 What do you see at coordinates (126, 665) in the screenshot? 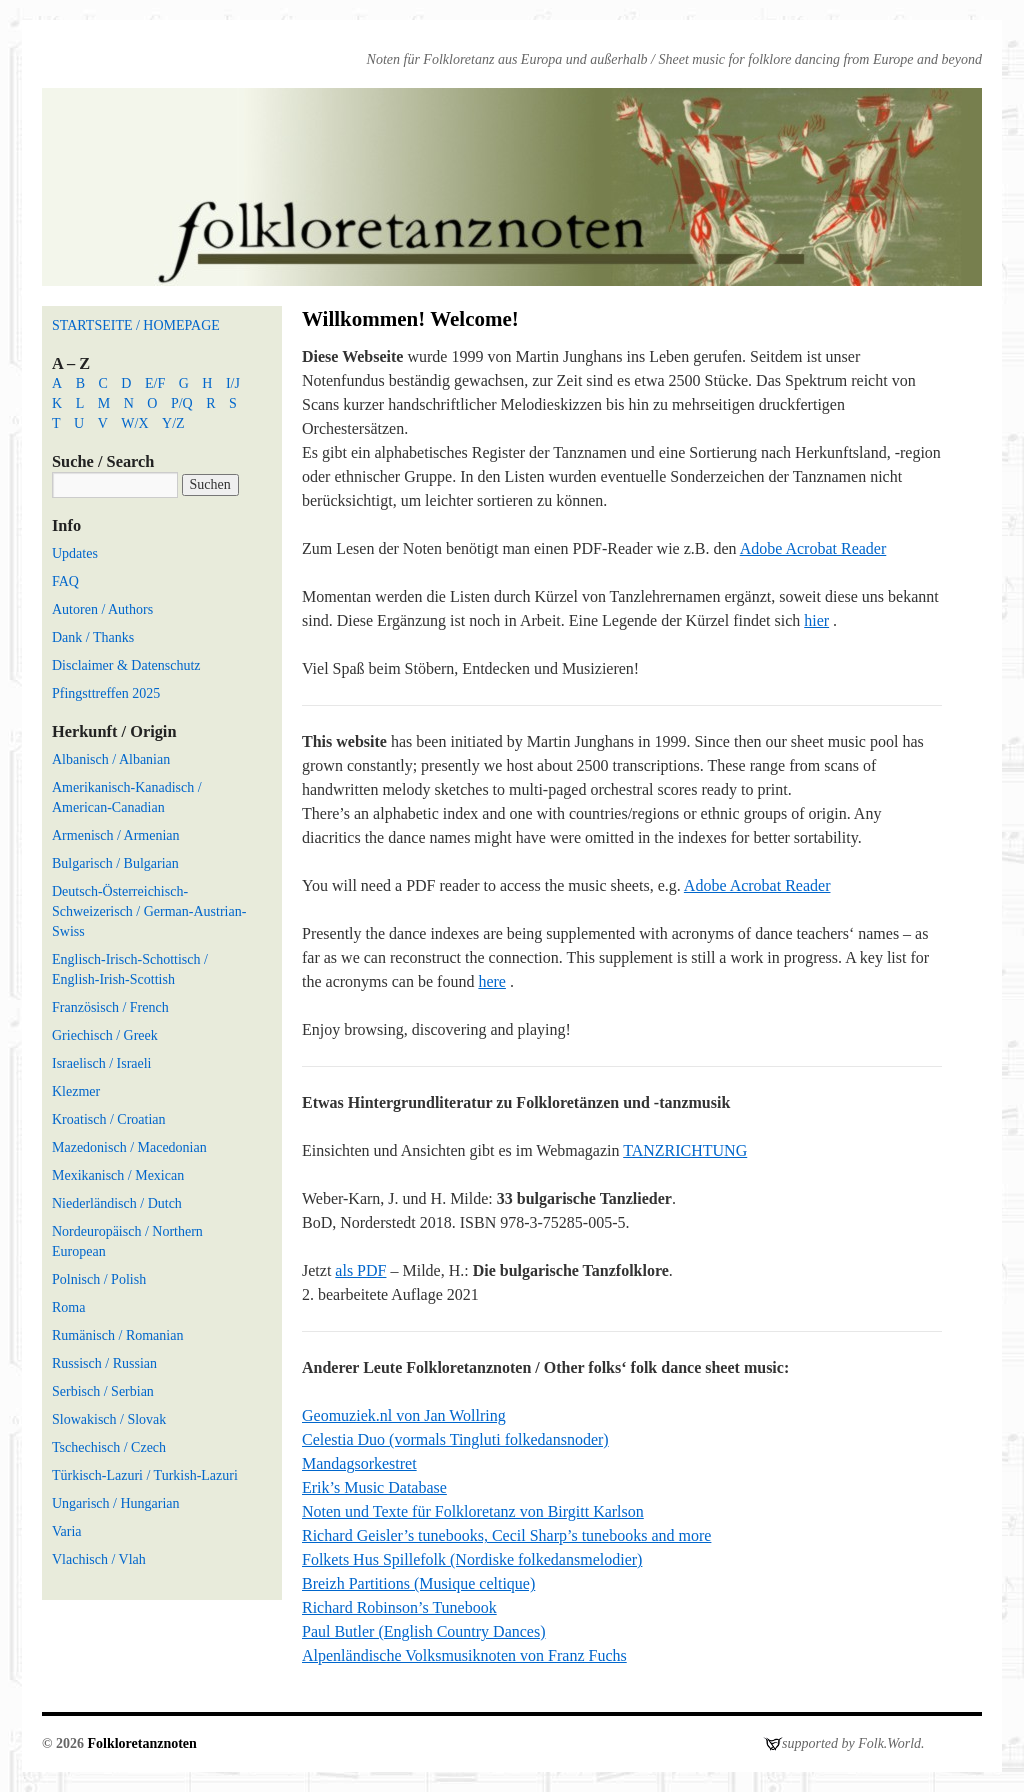
I see `Disclaimer & Datenschutz` at bounding box center [126, 665].